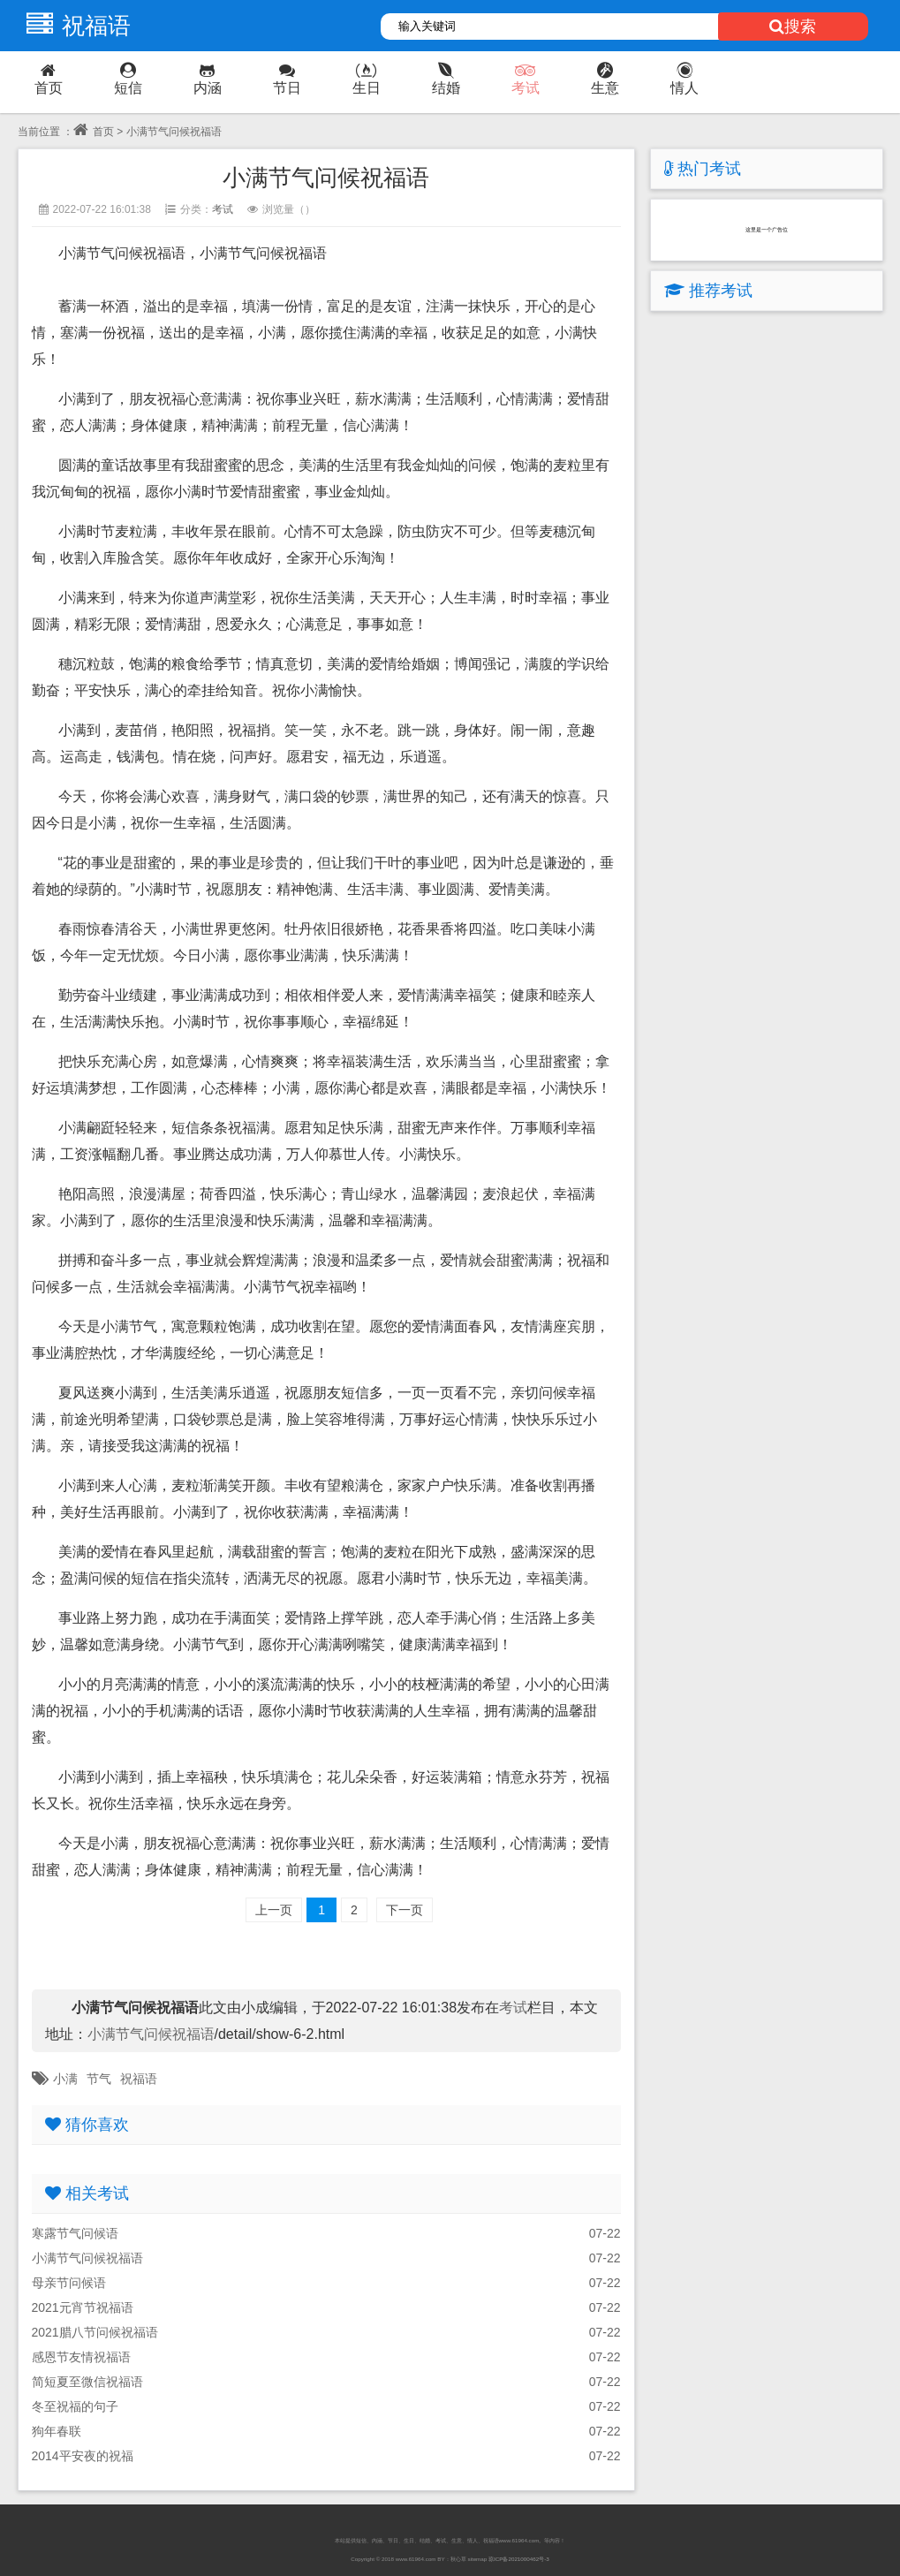 The width and height of the screenshot is (900, 2576). What do you see at coordinates (273, 1910) in the screenshot?
I see `上一页` at bounding box center [273, 1910].